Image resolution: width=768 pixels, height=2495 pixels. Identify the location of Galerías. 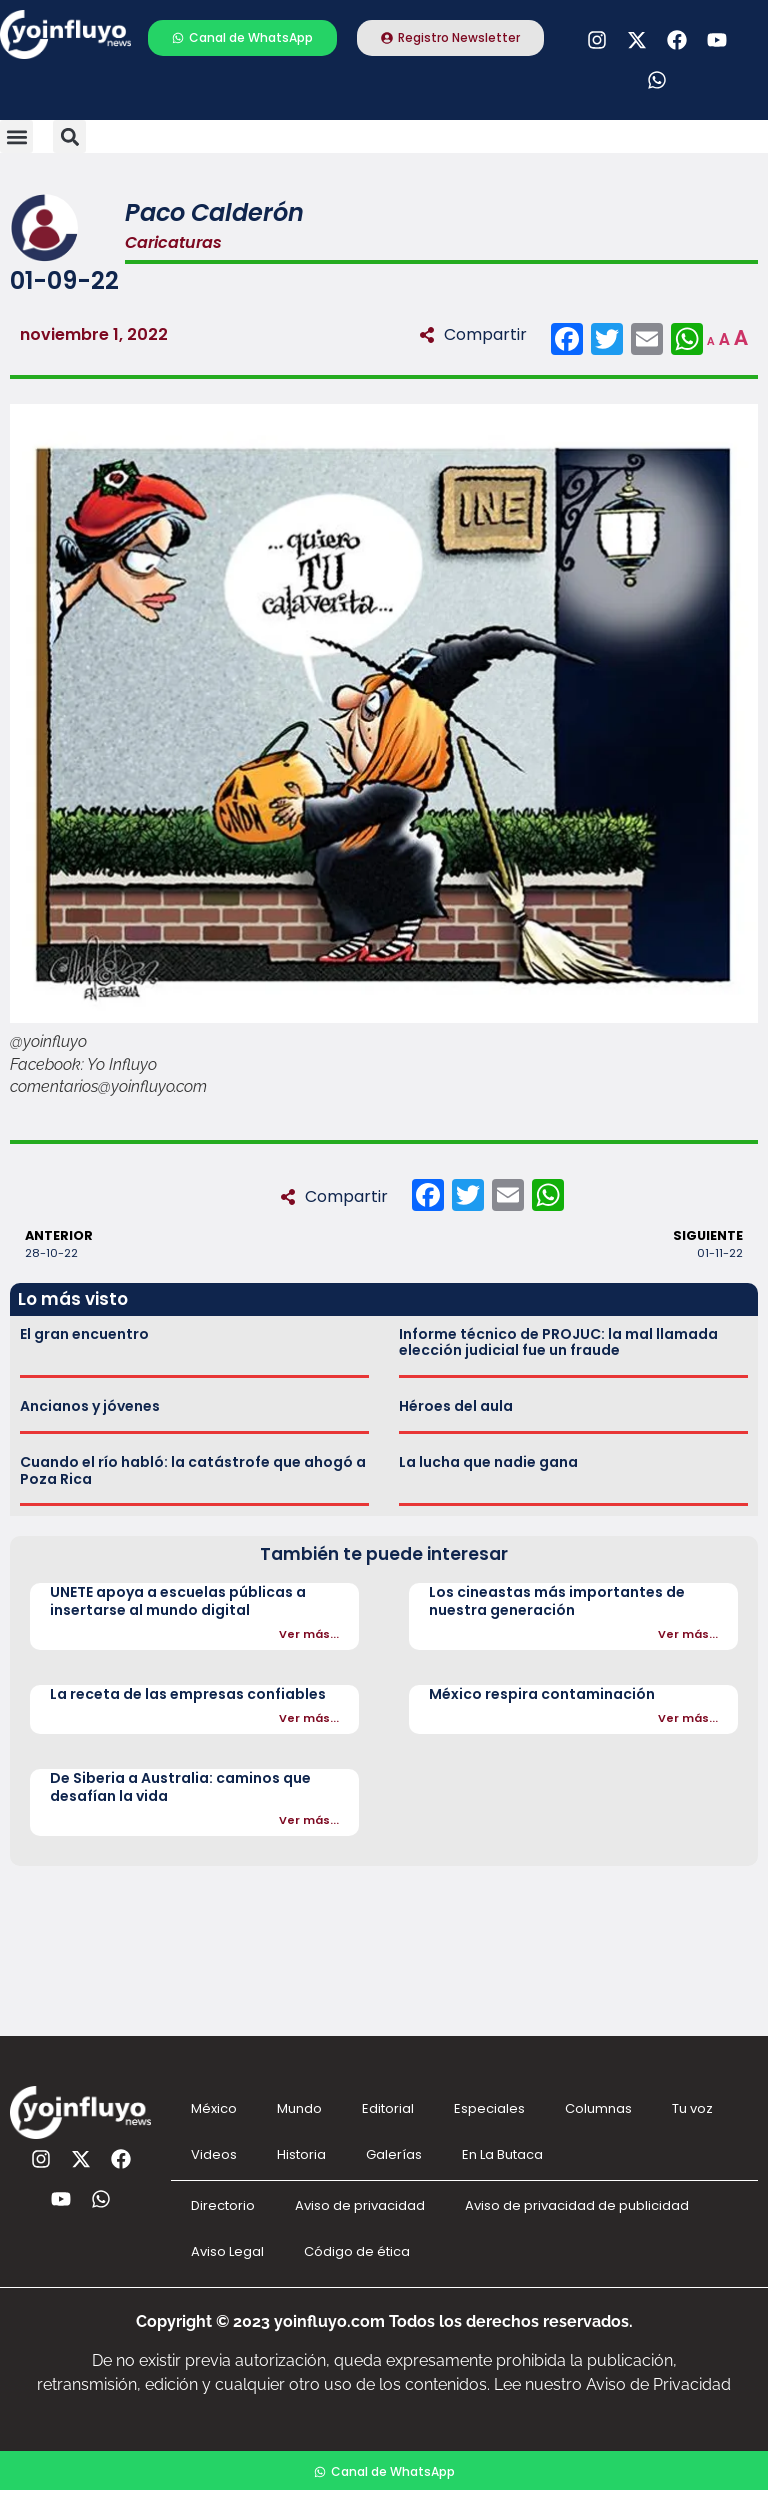
(394, 2154).